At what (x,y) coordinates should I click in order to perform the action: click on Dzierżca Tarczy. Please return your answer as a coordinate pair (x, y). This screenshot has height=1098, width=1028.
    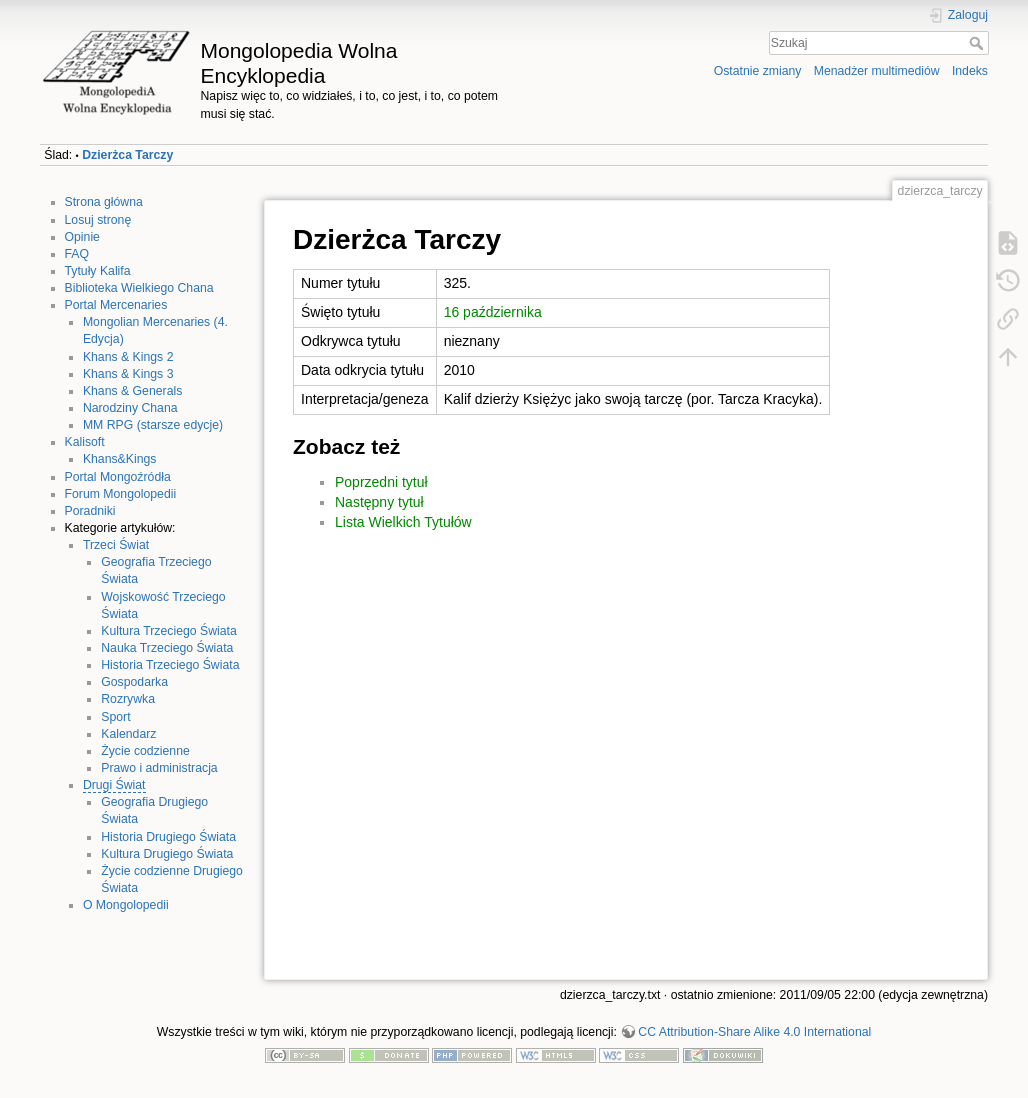
    Looking at the image, I should click on (127, 155).